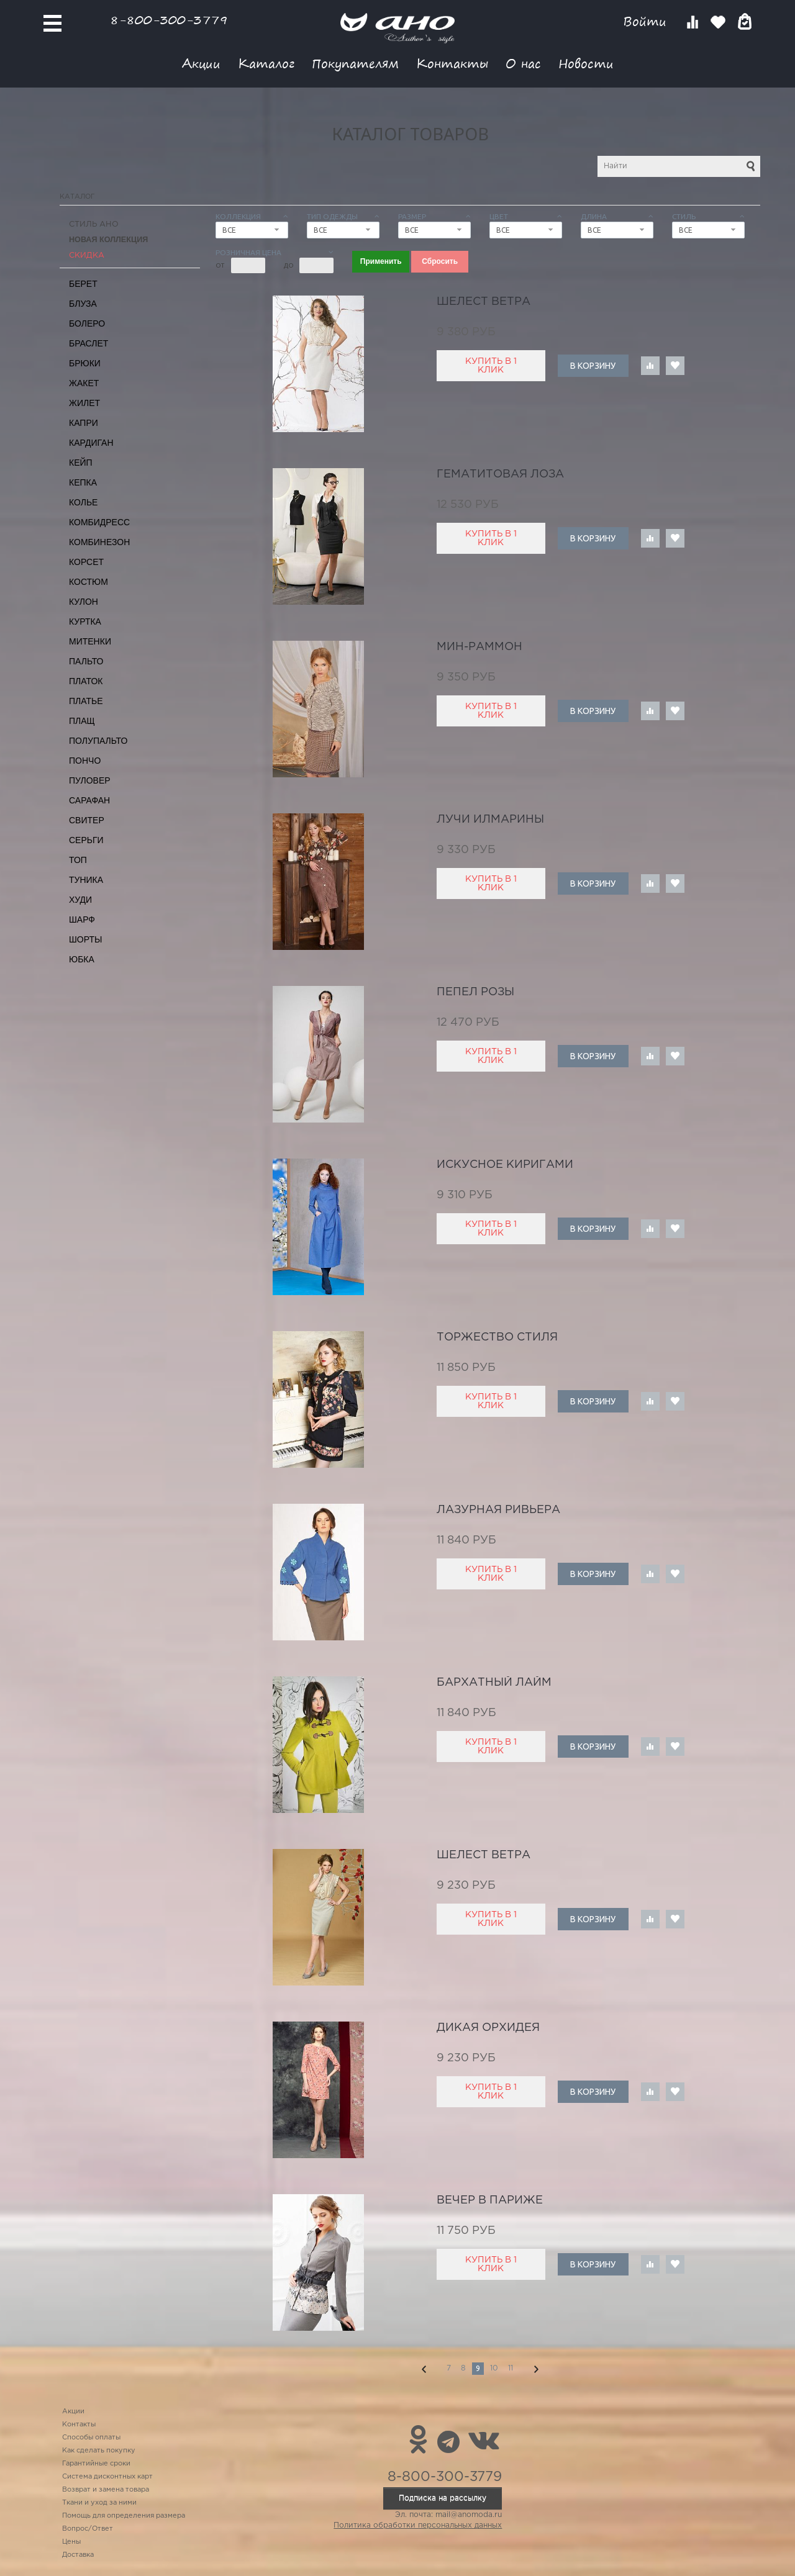 The width and height of the screenshot is (795, 2576). What do you see at coordinates (510, 2368) in the screenshot?
I see `11` at bounding box center [510, 2368].